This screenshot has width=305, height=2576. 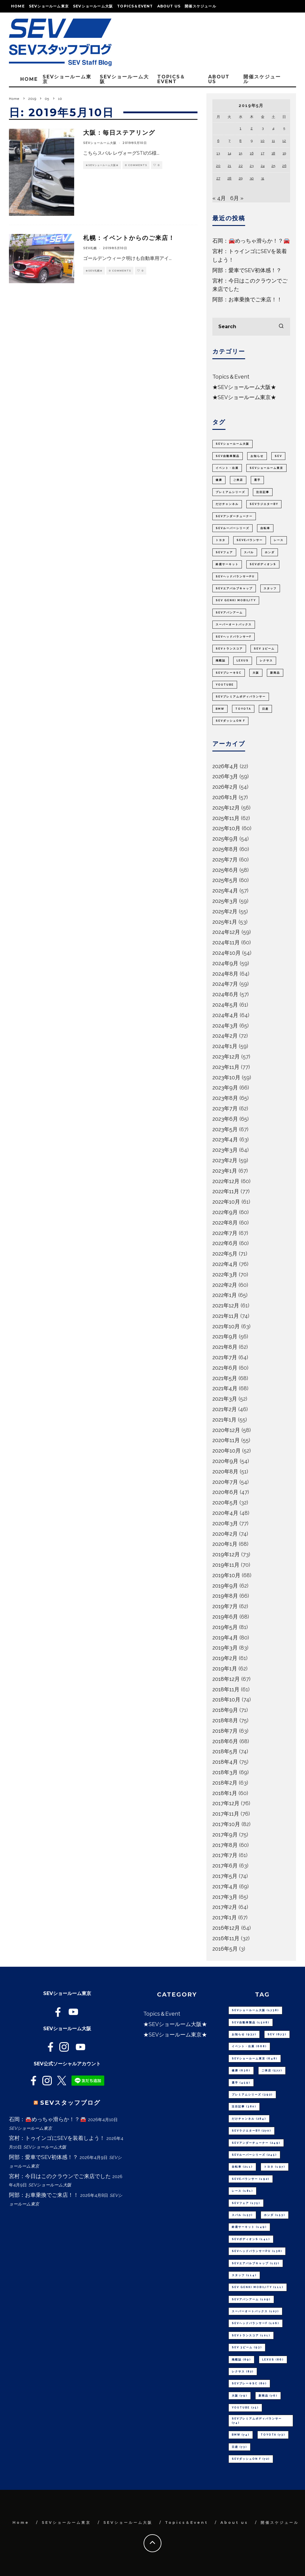 I want to click on 17 [2019年5月17日 に投稿を公開], so click(x=262, y=153).